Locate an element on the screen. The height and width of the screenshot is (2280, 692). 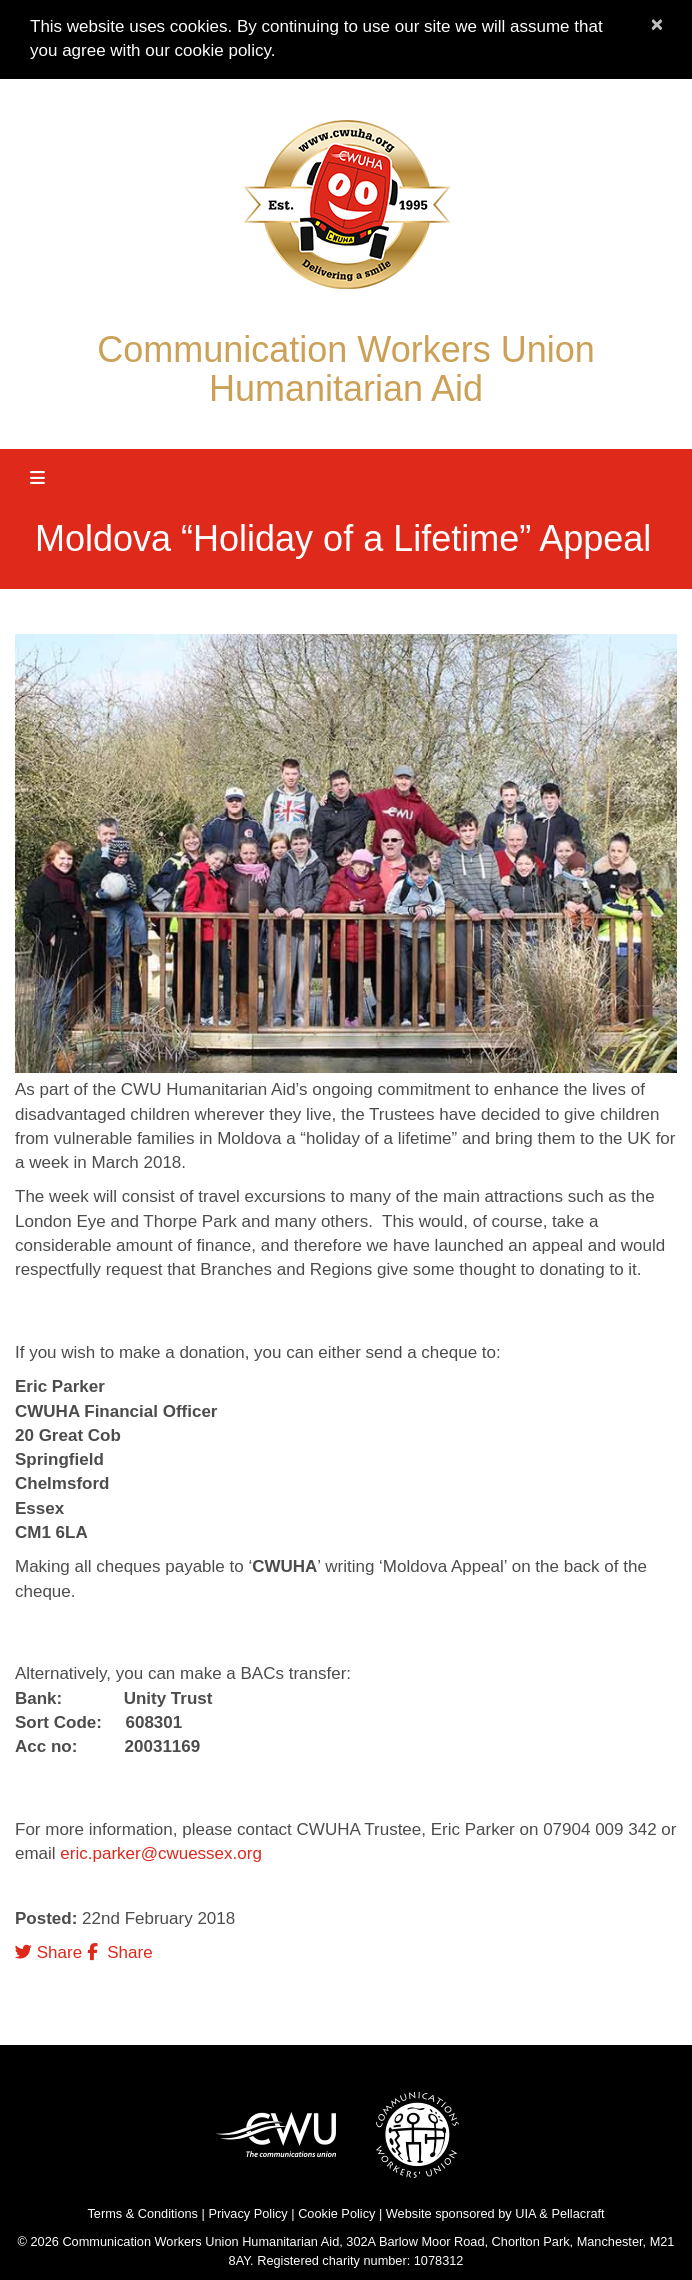
Pellacraft is located at coordinates (577, 2213).